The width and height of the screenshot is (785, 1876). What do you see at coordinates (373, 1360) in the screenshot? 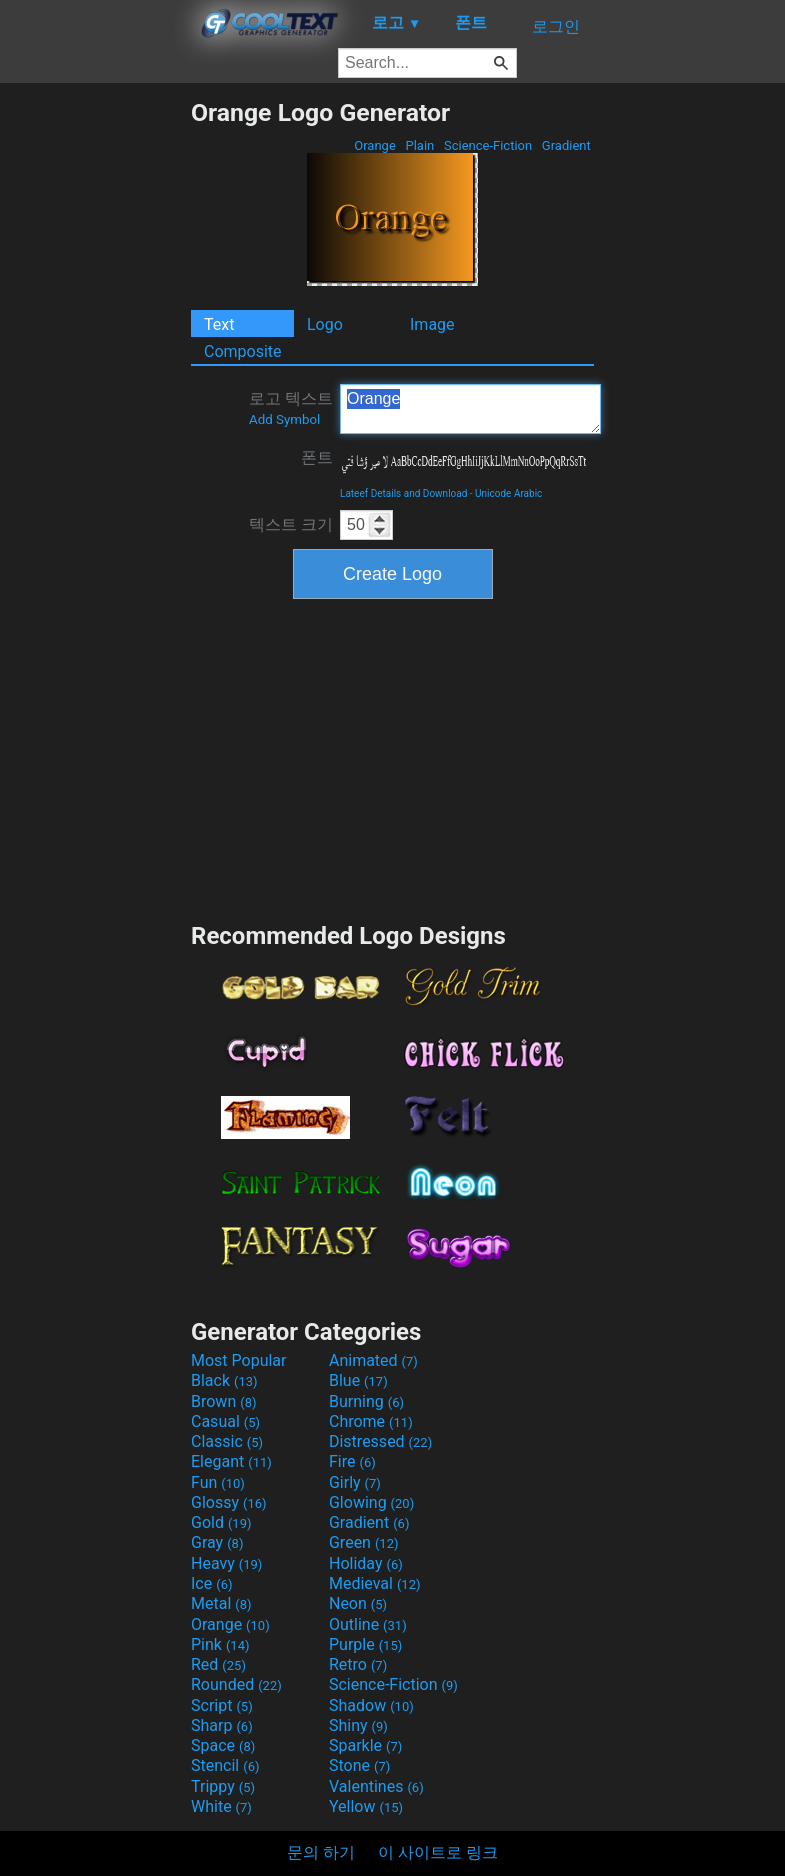
I see `Animated` at bounding box center [373, 1360].